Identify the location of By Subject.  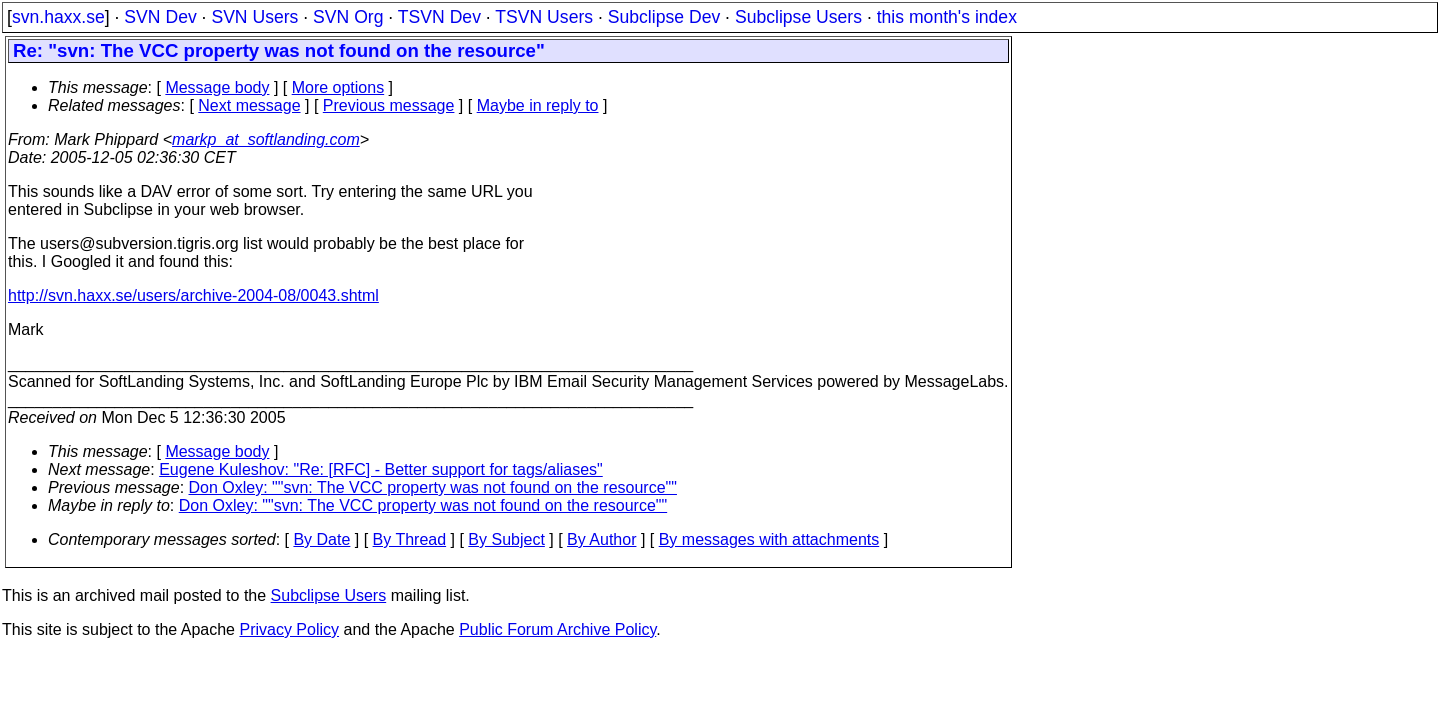
(506, 539).